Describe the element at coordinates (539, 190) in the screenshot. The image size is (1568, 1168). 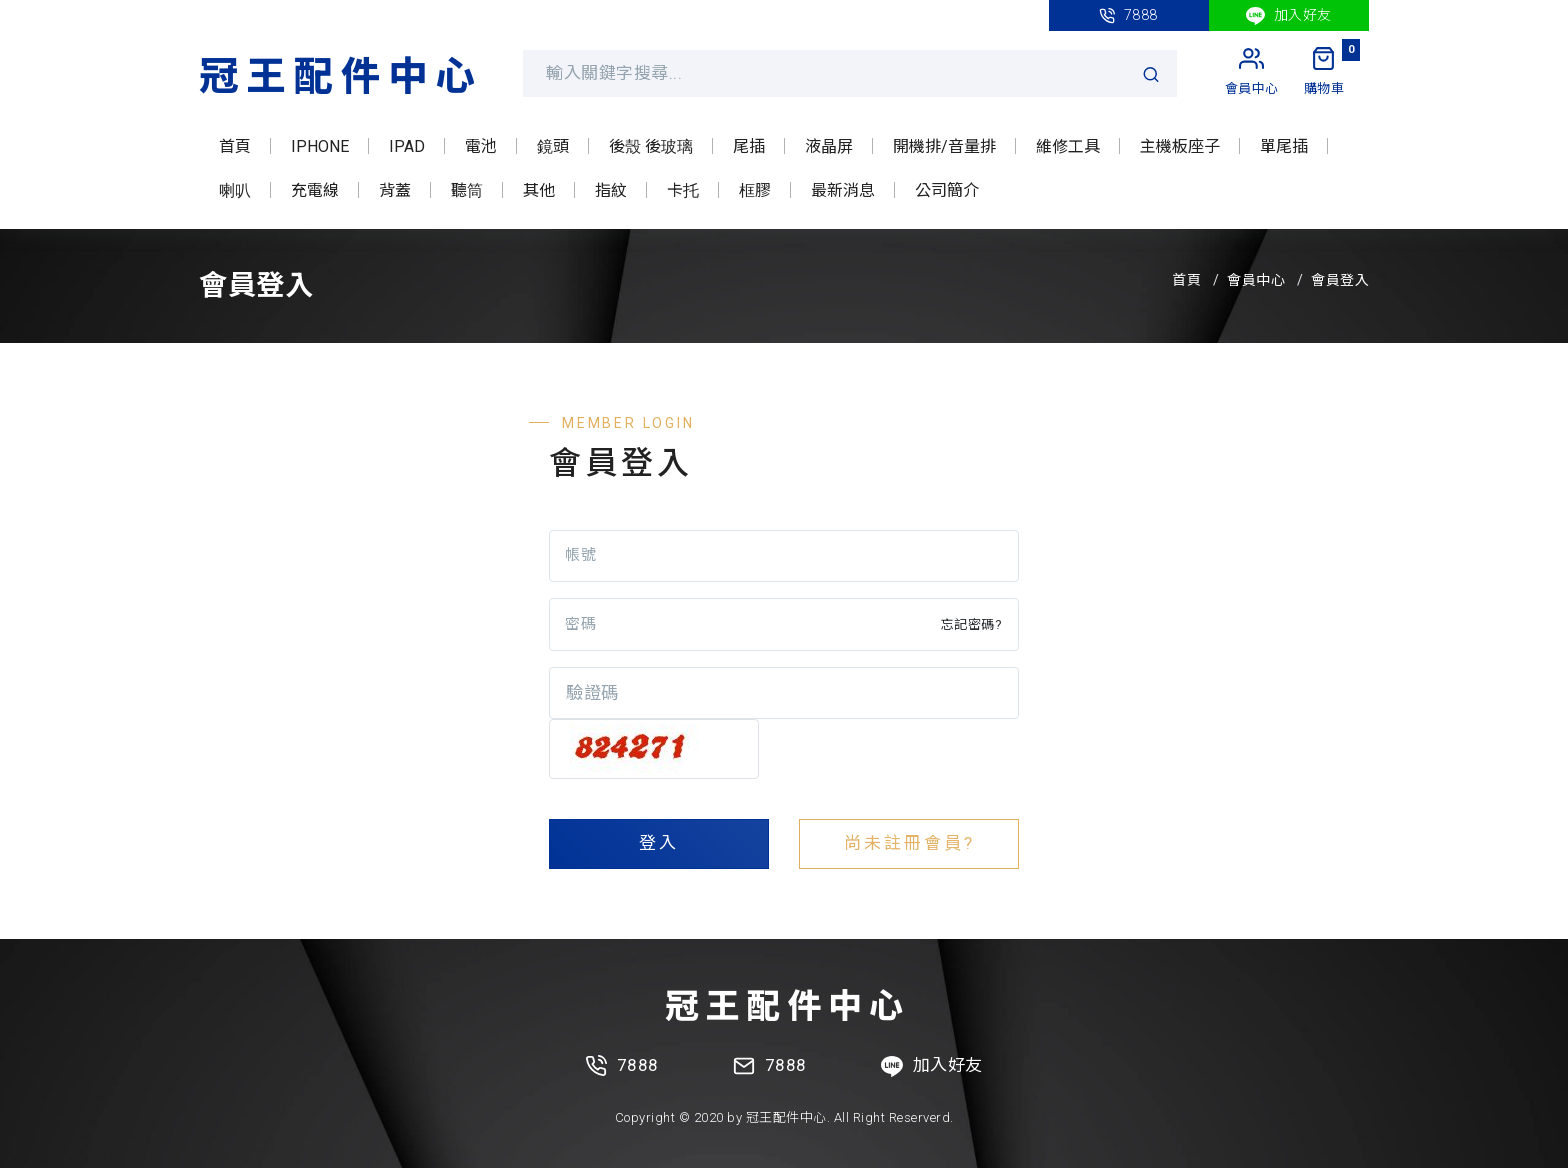
I see `其他` at that location.